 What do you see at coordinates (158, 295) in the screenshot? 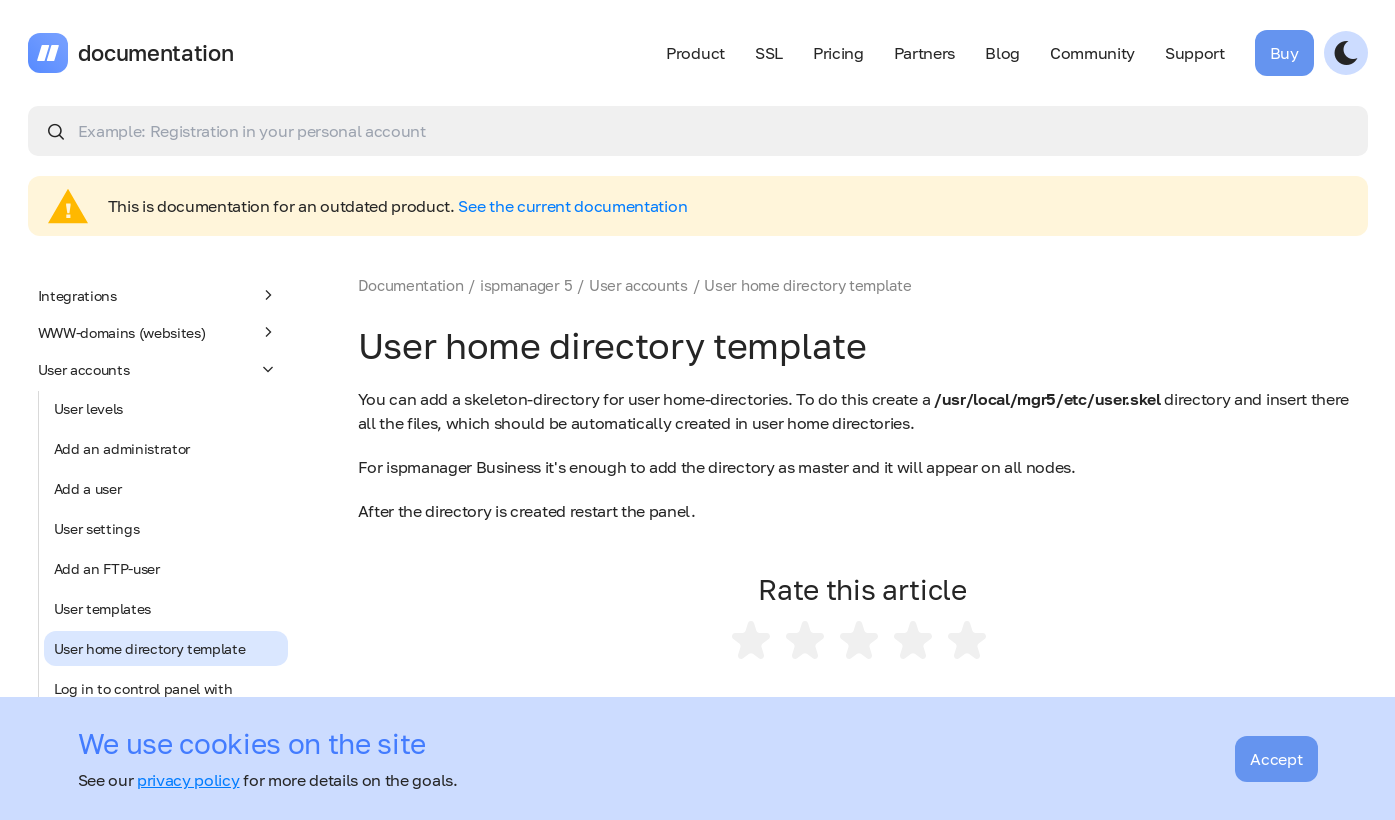
I see `Integrations` at bounding box center [158, 295].